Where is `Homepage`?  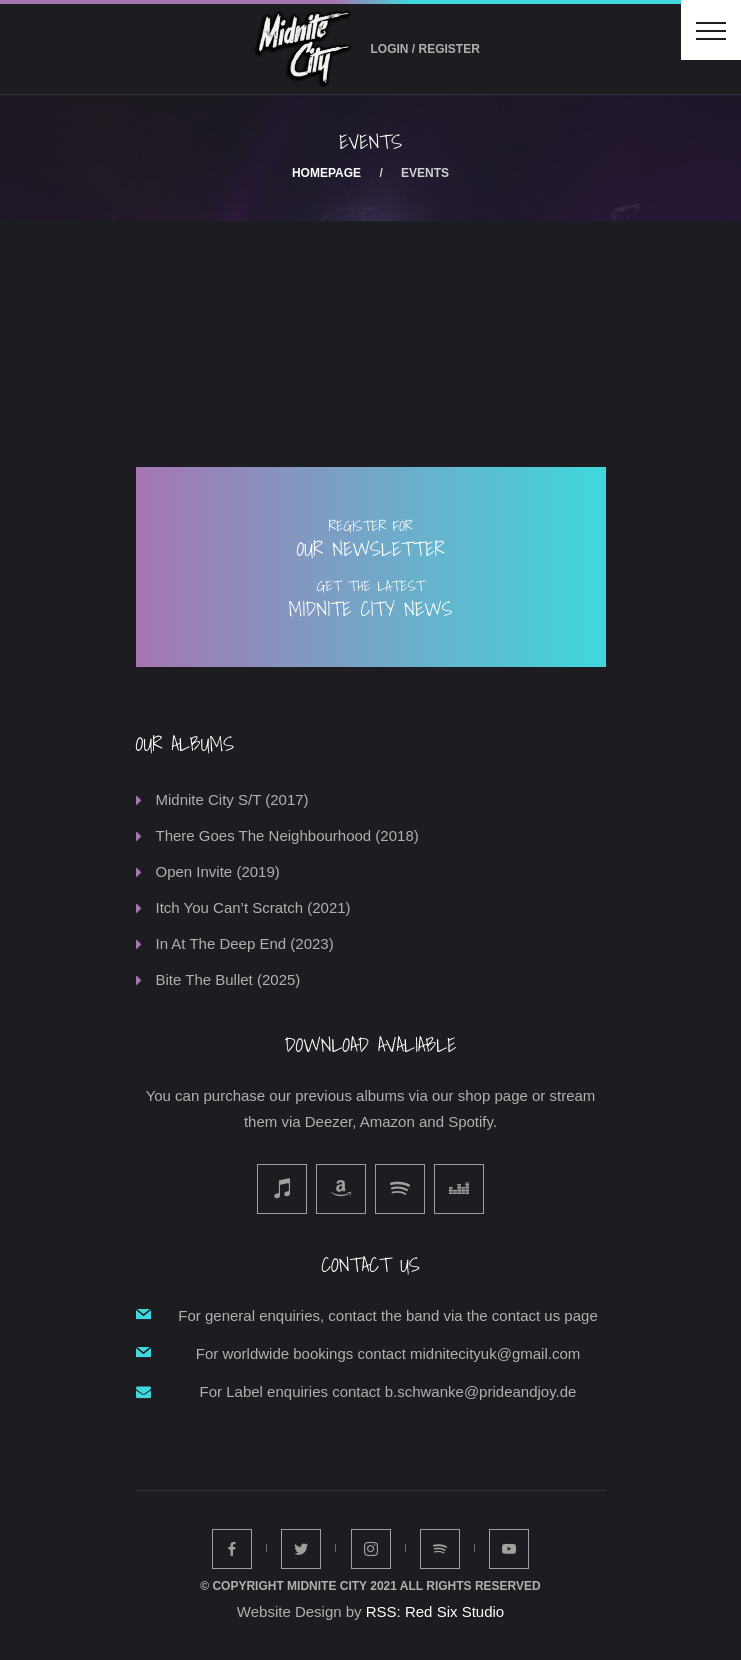
Homepage is located at coordinates (326, 173).